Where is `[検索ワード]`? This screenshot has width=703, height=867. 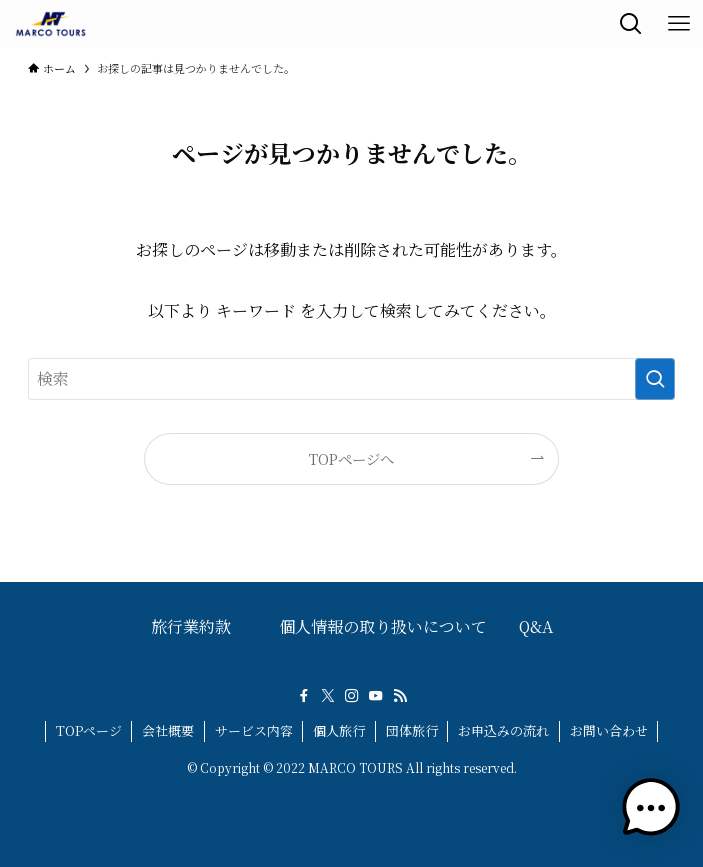
[検索ワード] is located at coordinates (351, 379).